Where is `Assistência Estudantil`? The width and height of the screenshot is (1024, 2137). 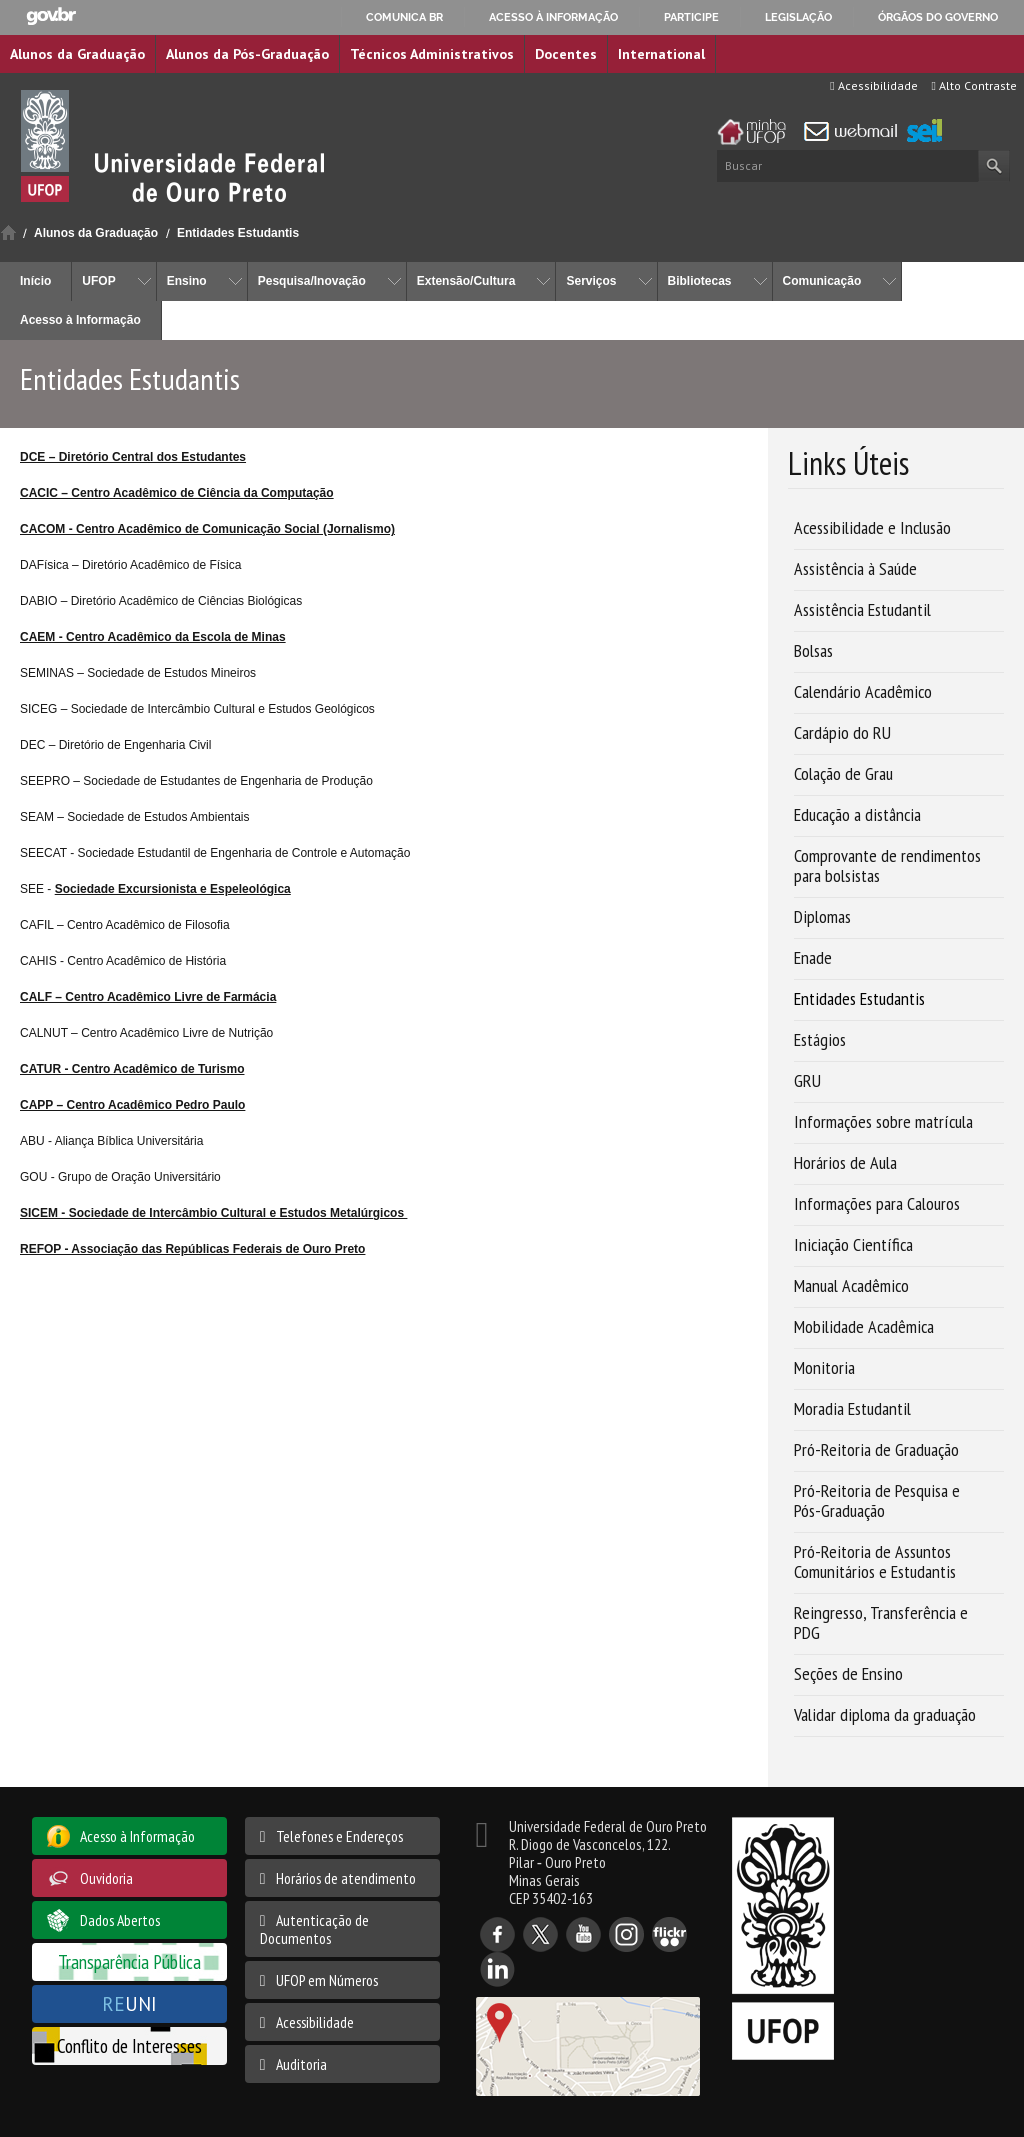 Assistência Estudantil is located at coordinates (862, 609).